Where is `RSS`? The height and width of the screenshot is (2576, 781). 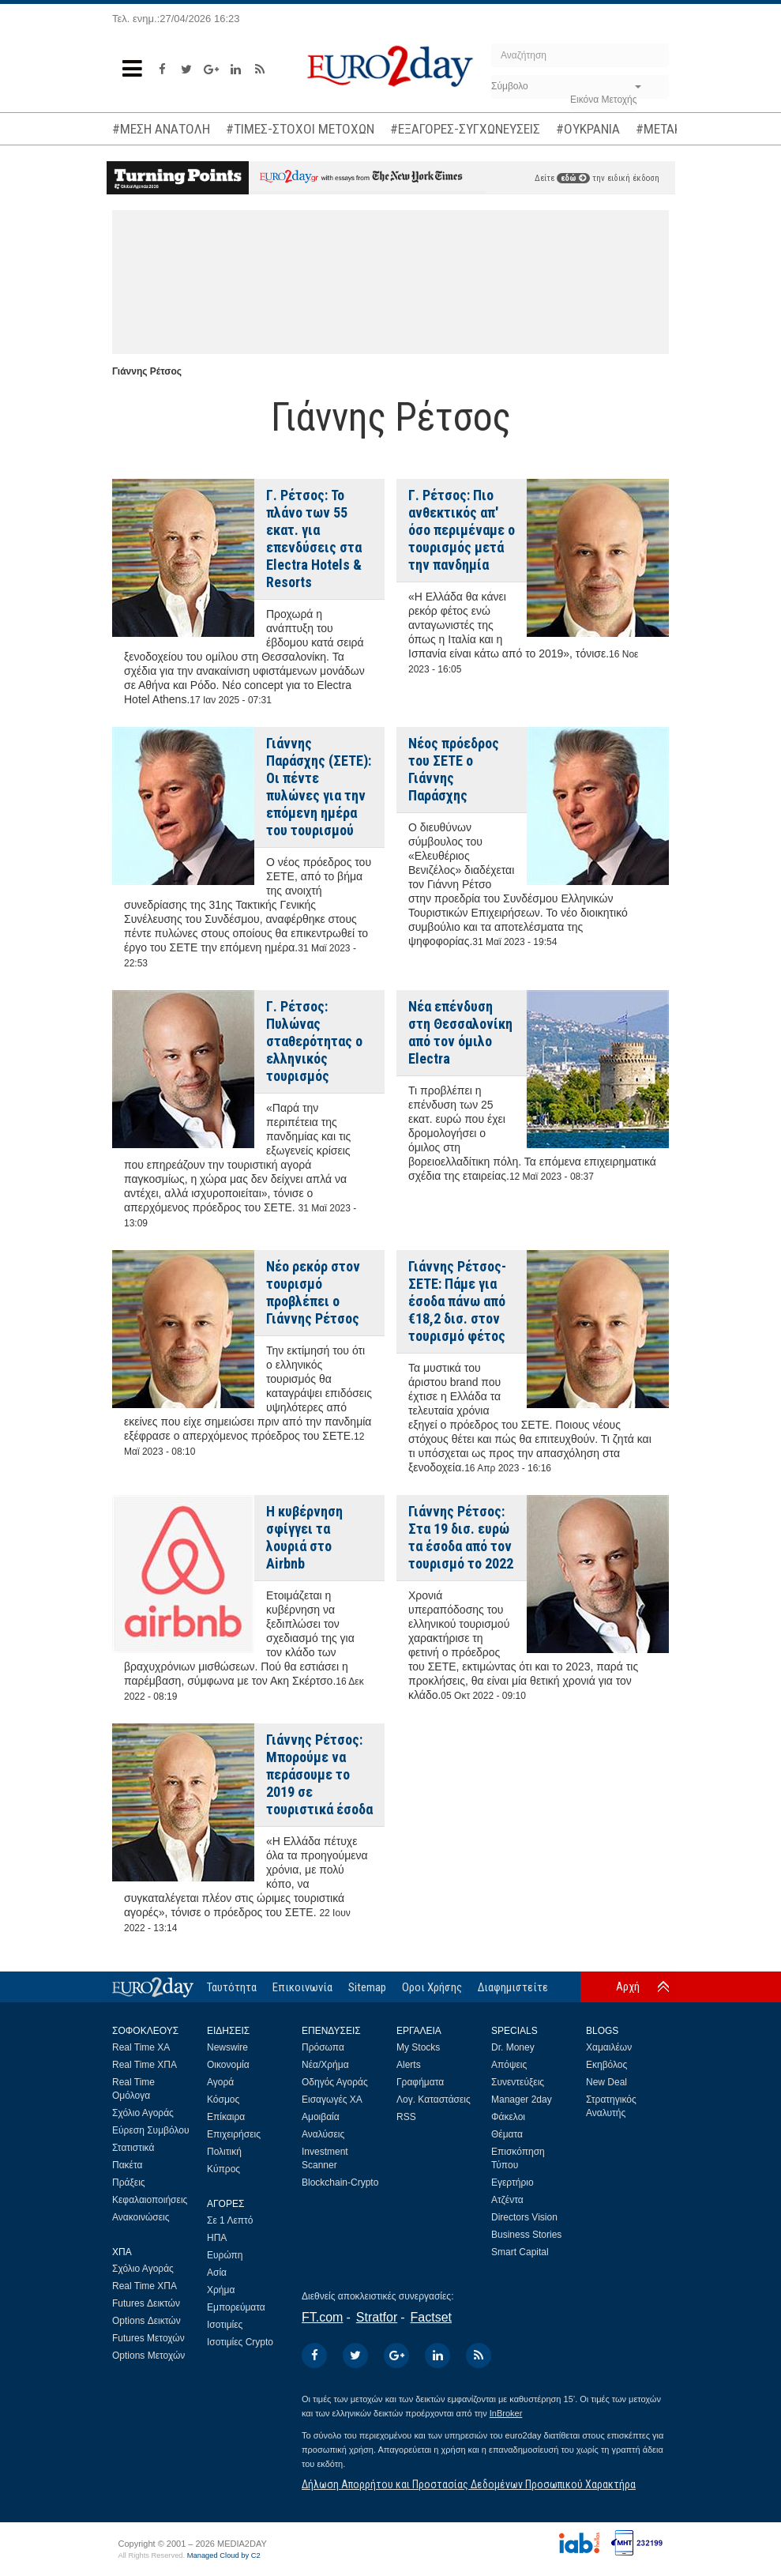
RSS is located at coordinates (406, 2116).